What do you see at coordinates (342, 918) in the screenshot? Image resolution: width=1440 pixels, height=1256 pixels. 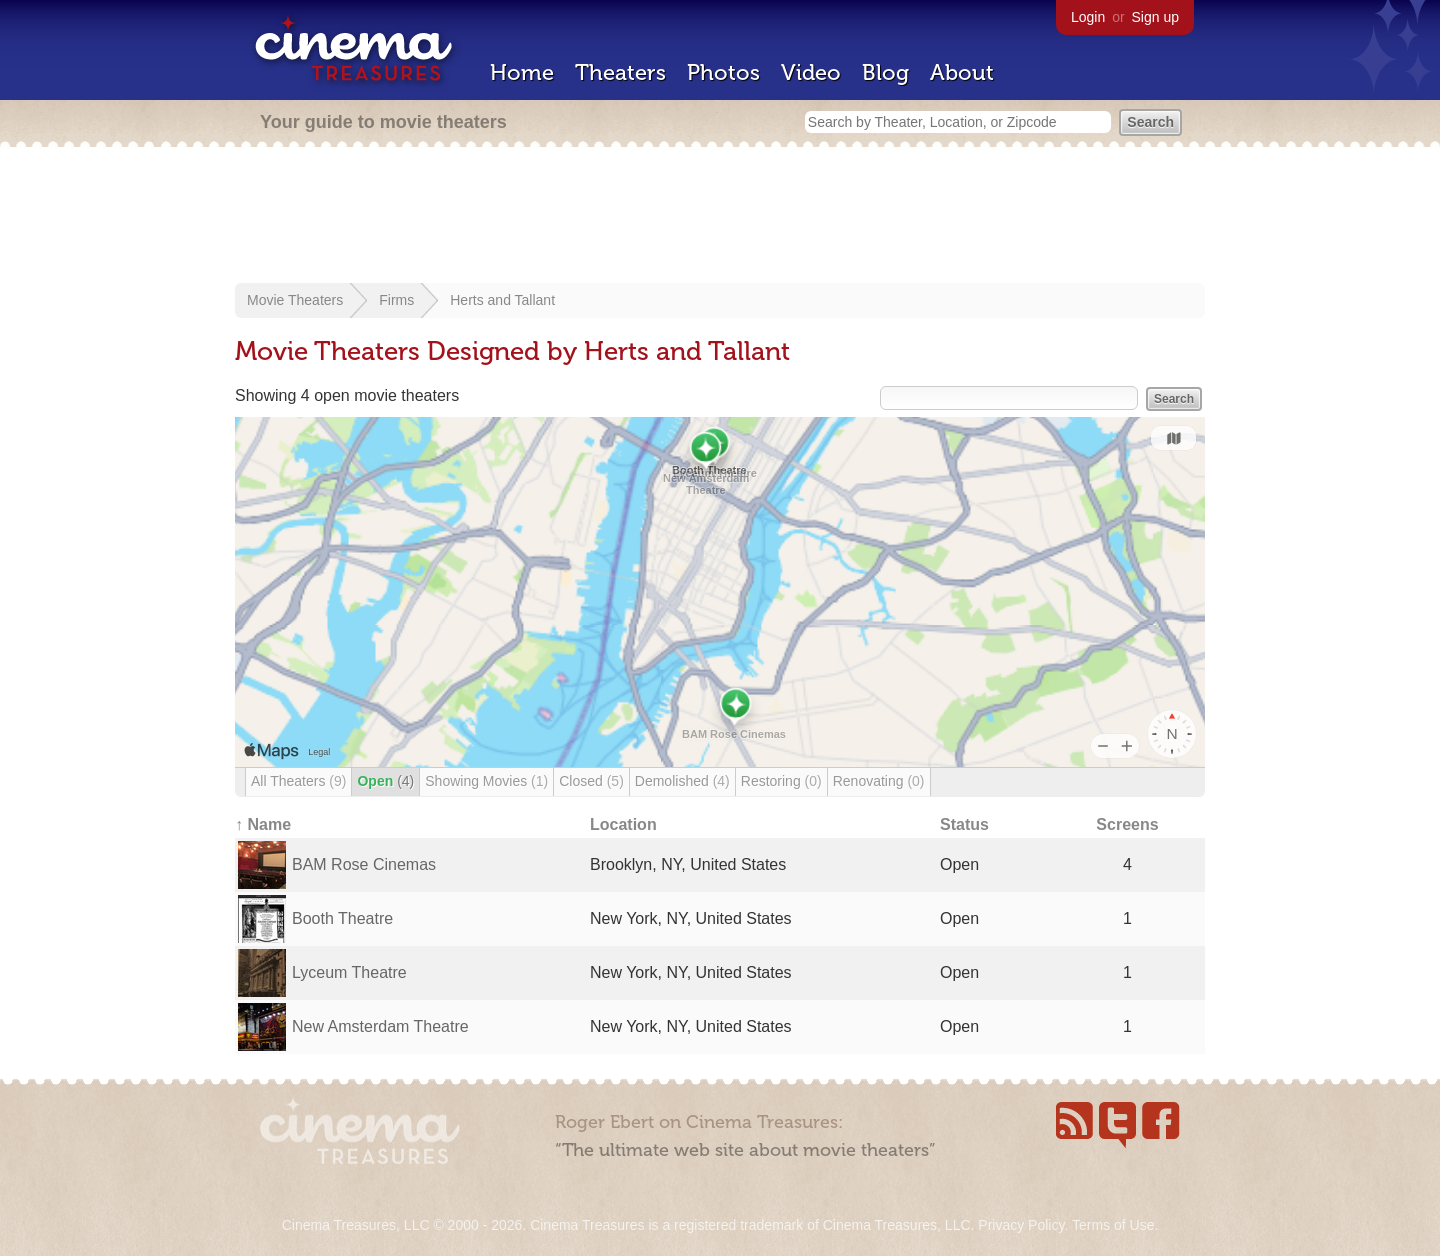 I see `Booth Theatre` at bounding box center [342, 918].